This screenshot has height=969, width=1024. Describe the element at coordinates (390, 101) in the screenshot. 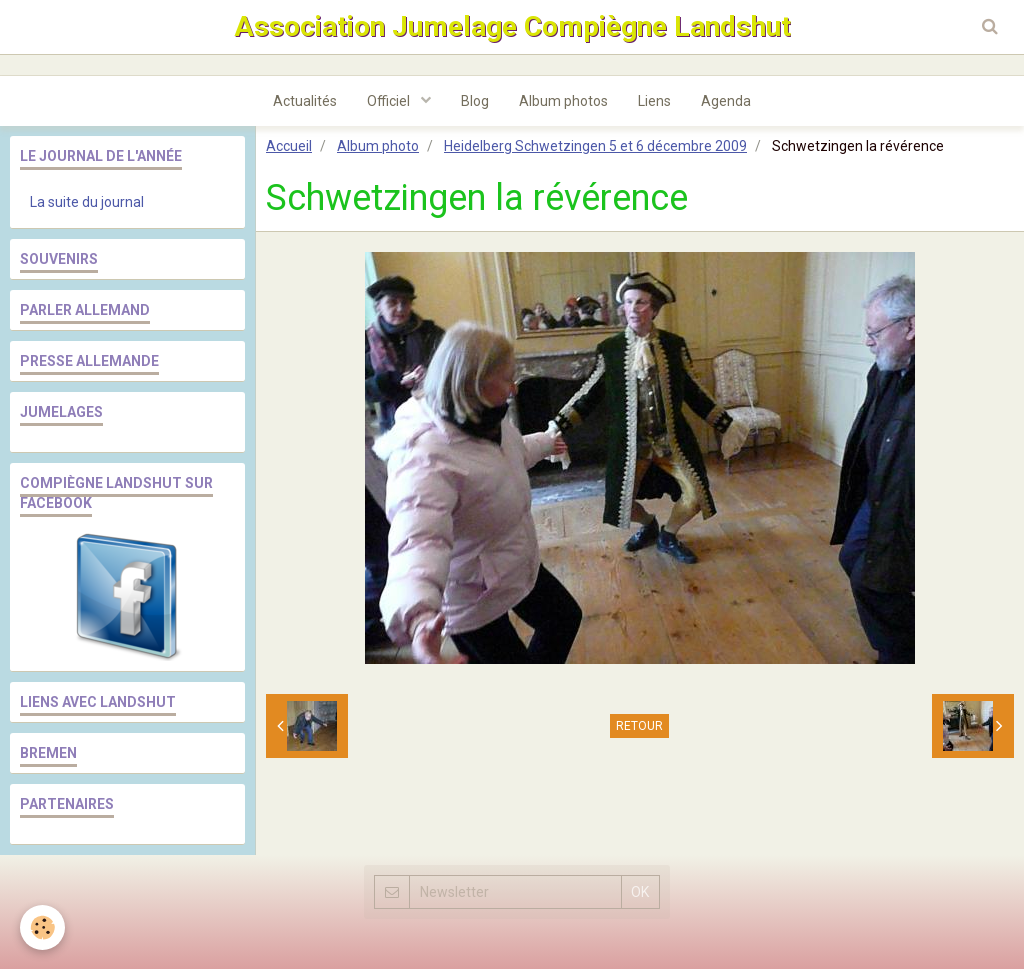

I see `Officiel` at that location.